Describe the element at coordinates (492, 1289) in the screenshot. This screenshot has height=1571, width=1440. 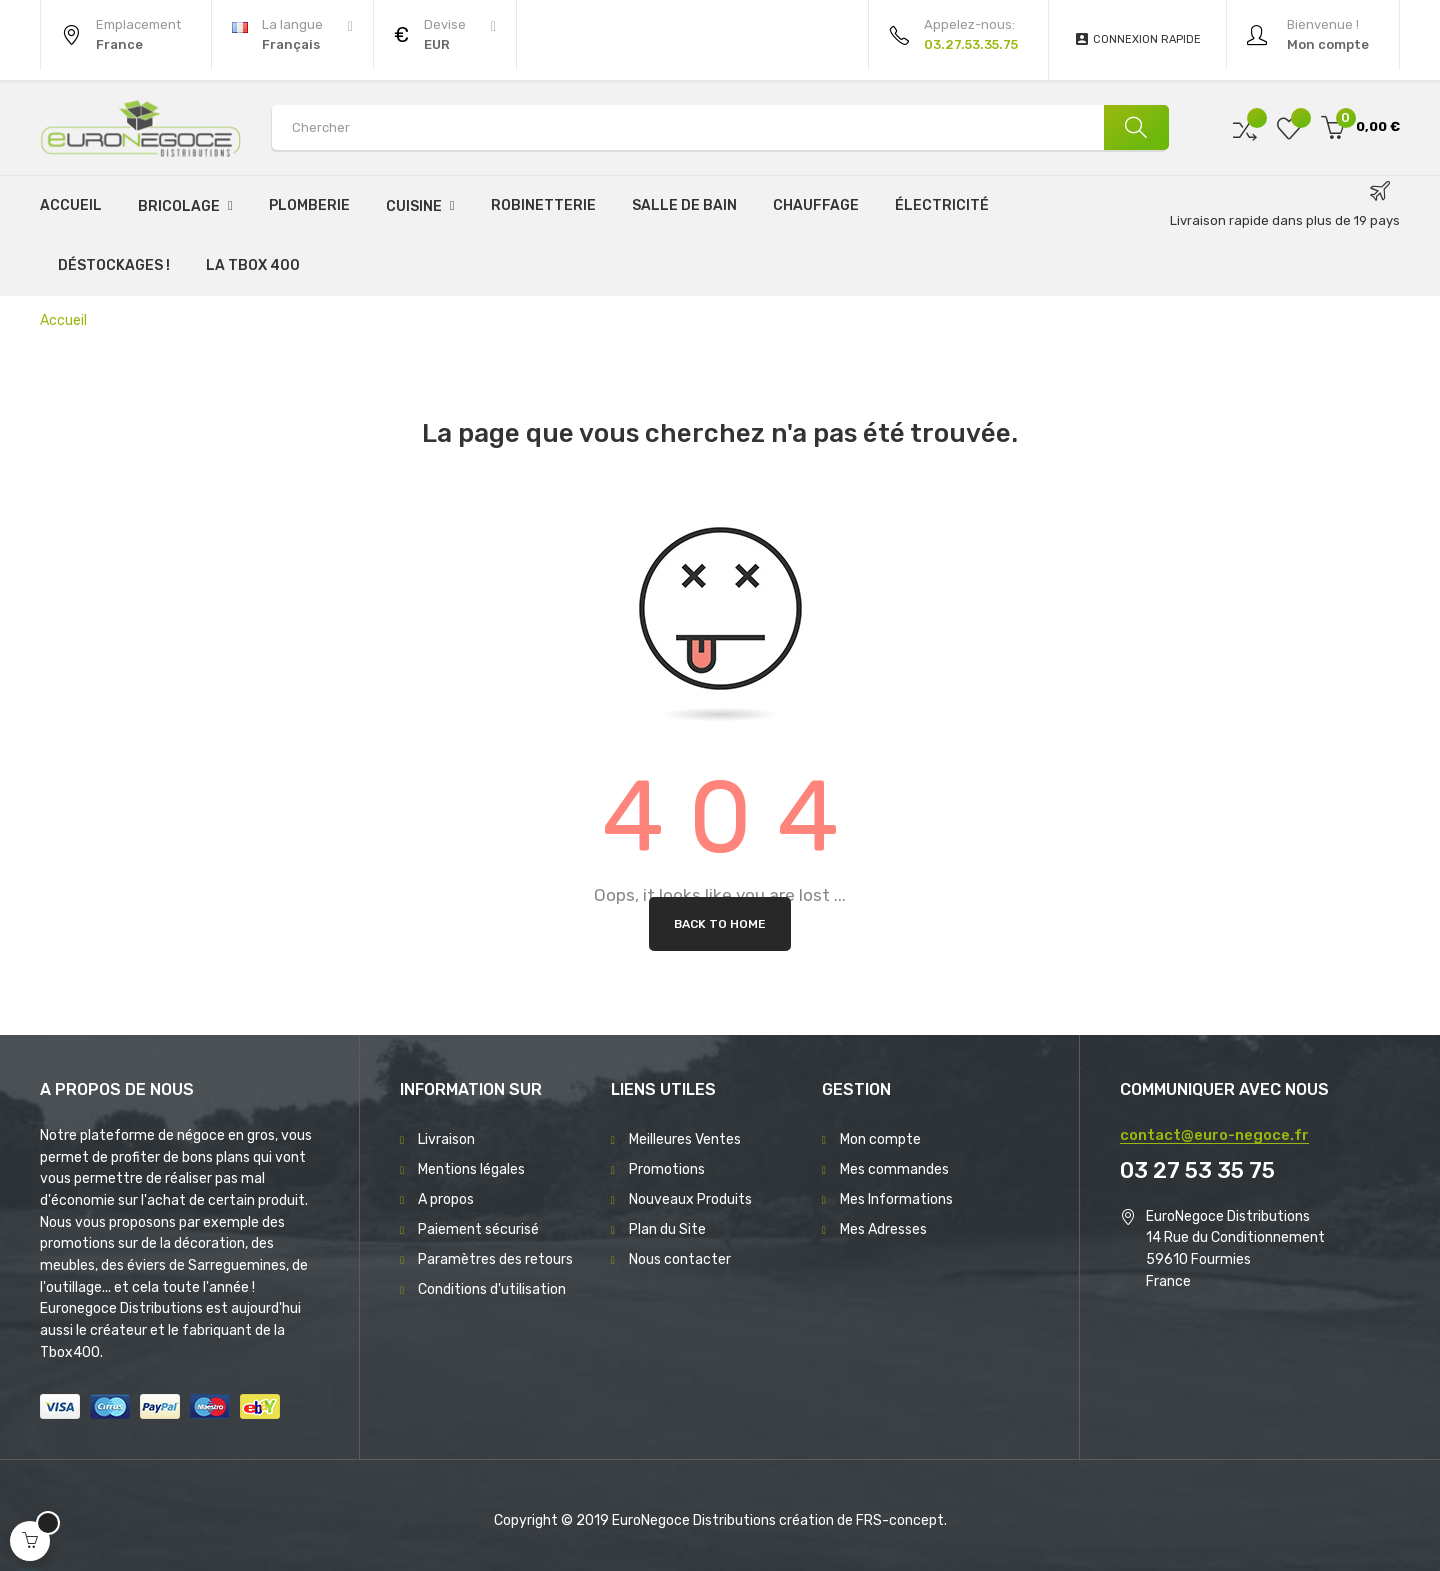
I see `Conditions d'utilisation` at that location.